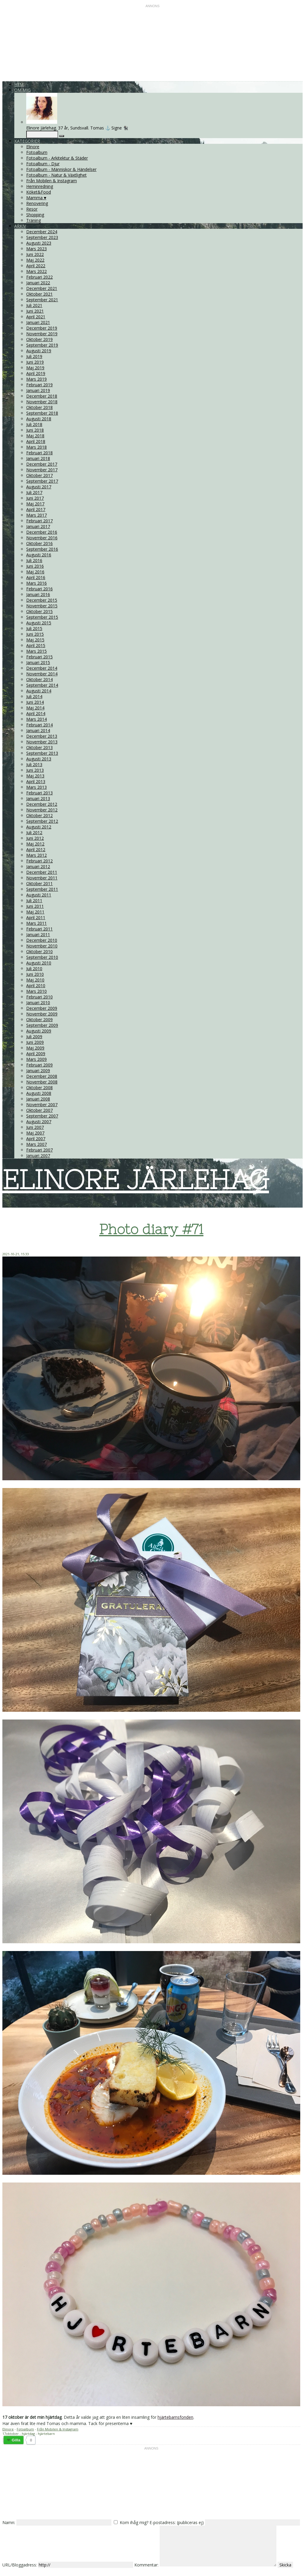  Describe the element at coordinates (35, 1138) in the screenshot. I see `April 2007` at that location.